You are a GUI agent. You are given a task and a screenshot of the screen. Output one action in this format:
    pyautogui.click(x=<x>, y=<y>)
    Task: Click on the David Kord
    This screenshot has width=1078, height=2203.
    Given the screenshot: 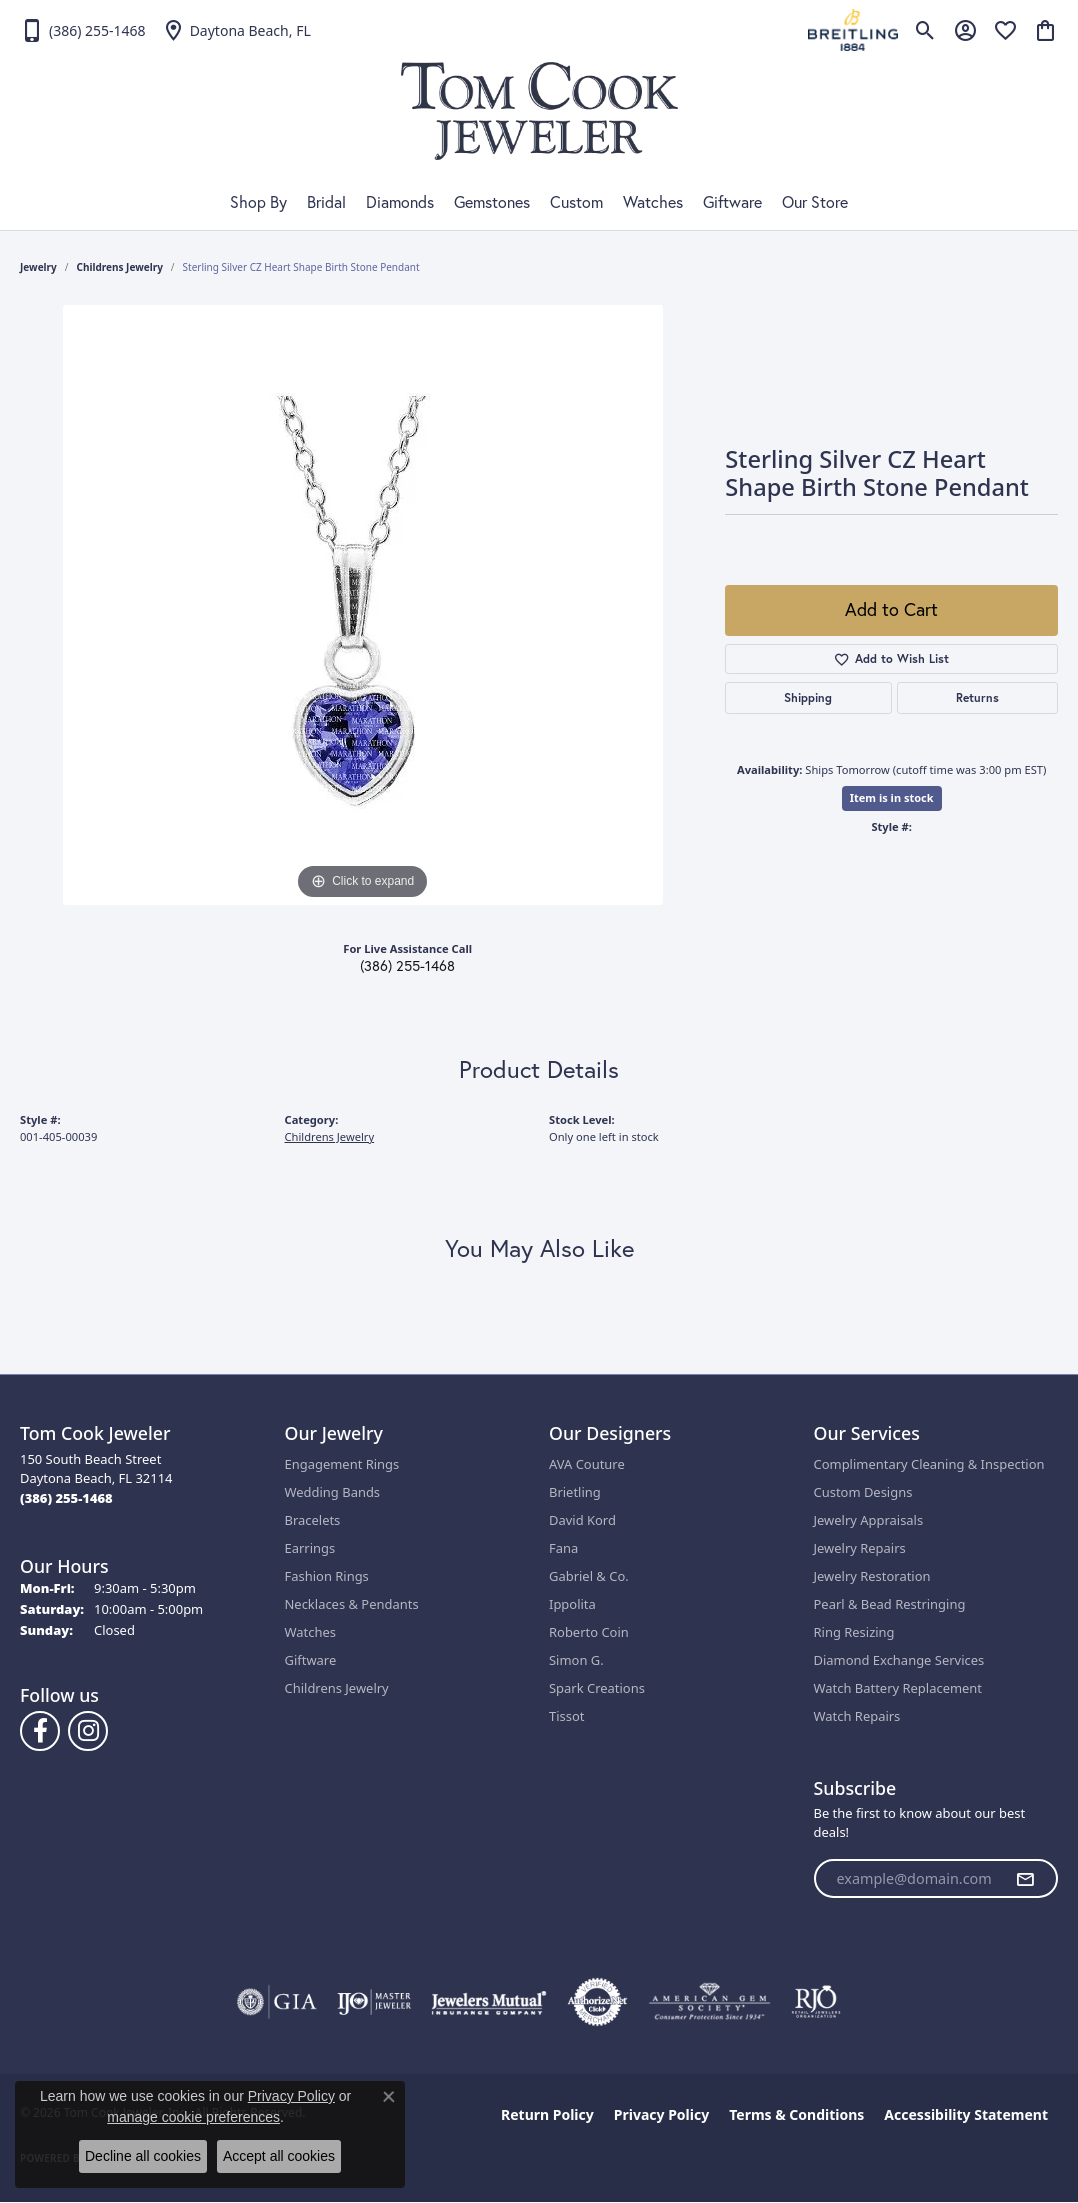 What is the action you would take?
    pyautogui.click(x=582, y=1520)
    